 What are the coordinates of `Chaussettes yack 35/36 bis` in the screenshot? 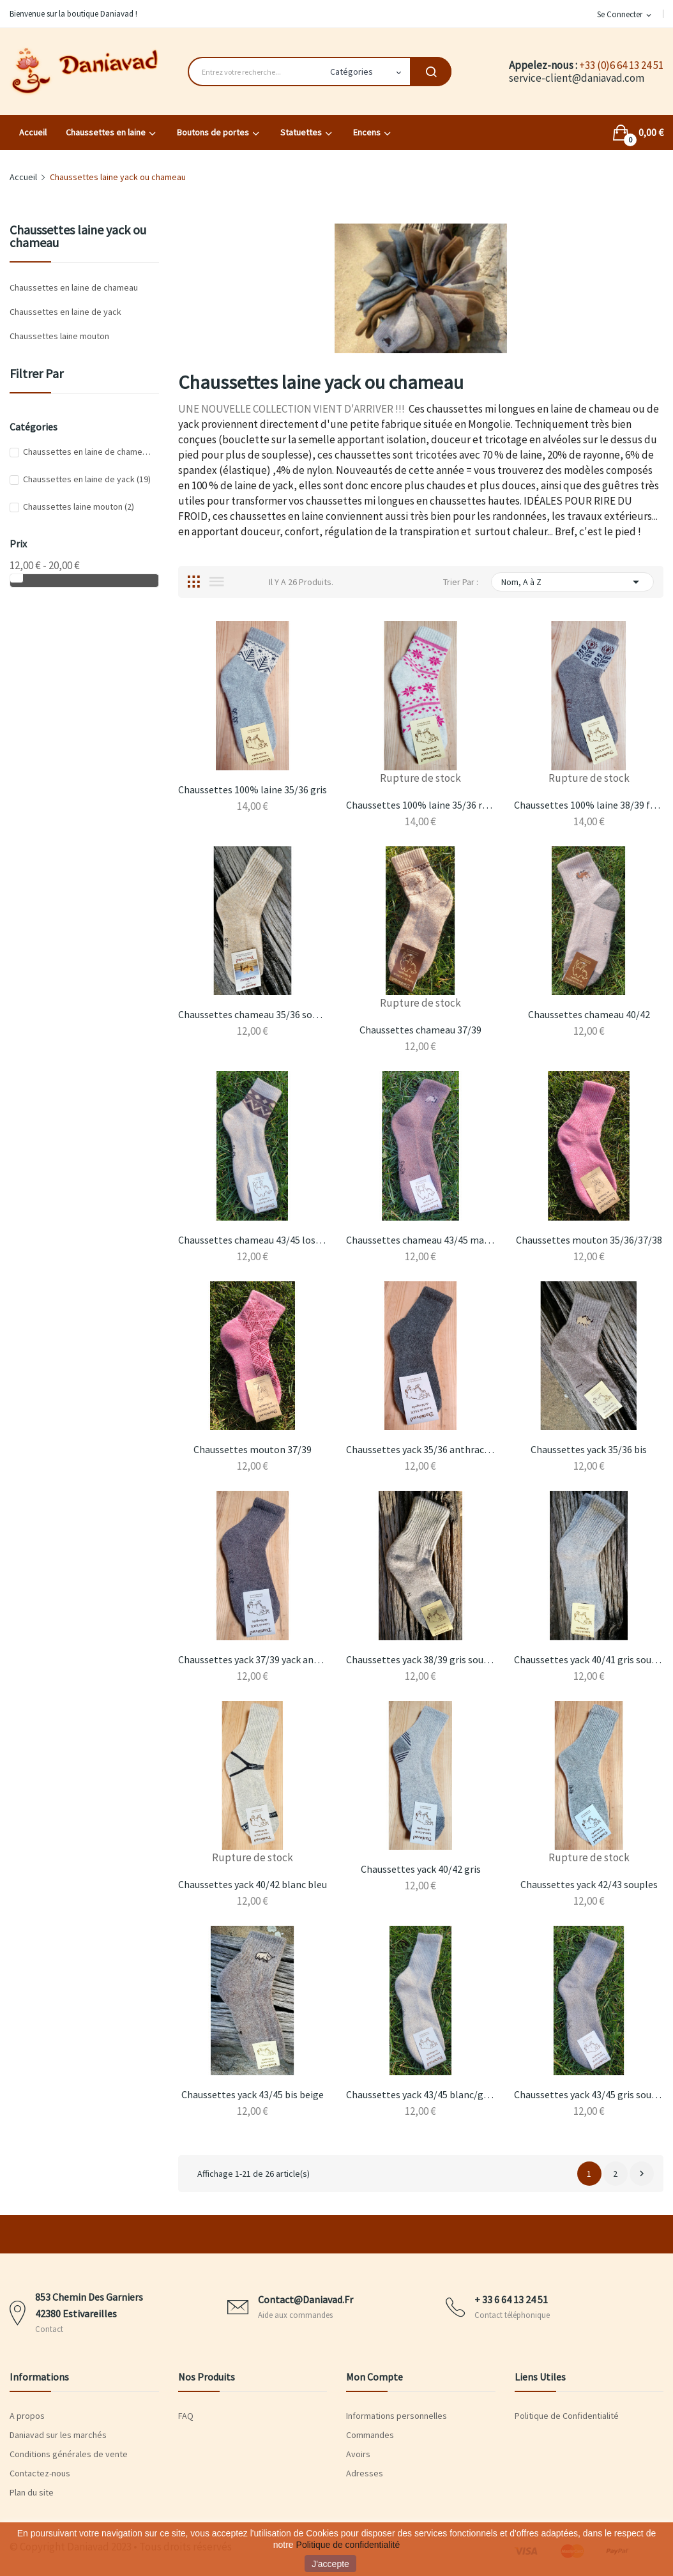 It's located at (589, 1449).